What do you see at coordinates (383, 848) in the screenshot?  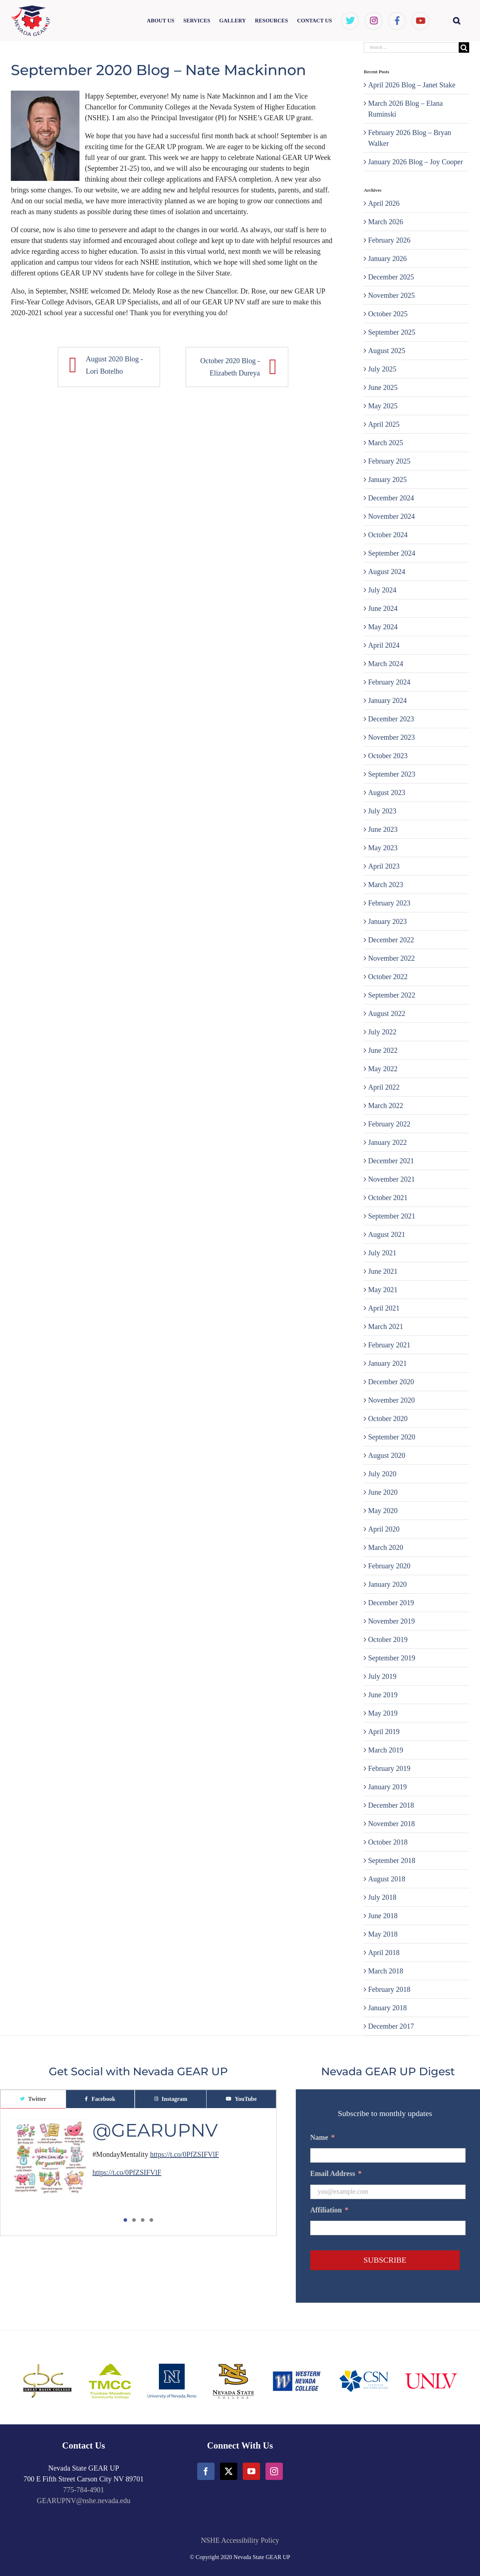 I see `May 2023` at bounding box center [383, 848].